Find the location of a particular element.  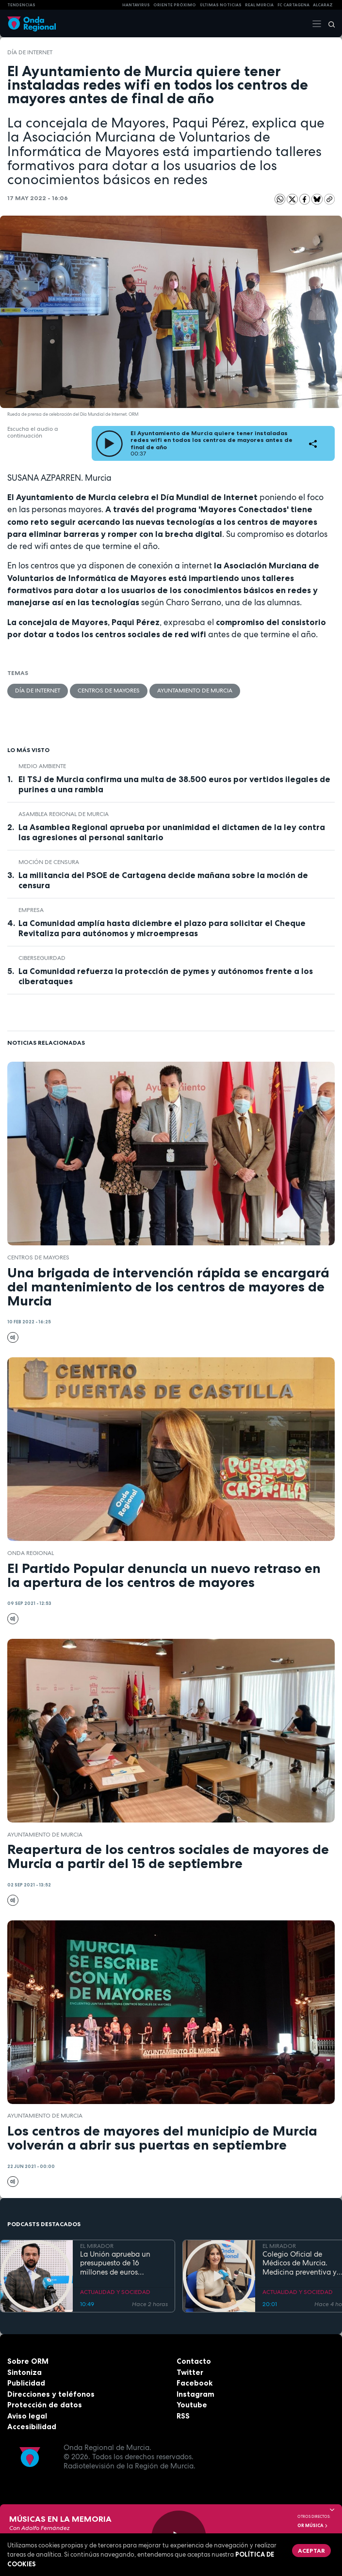

La Comunidad amplía hasta diciembre el plazo para solicitar el Cheque Revitaliza para autónomos y microempresas is located at coordinates (162, 928).